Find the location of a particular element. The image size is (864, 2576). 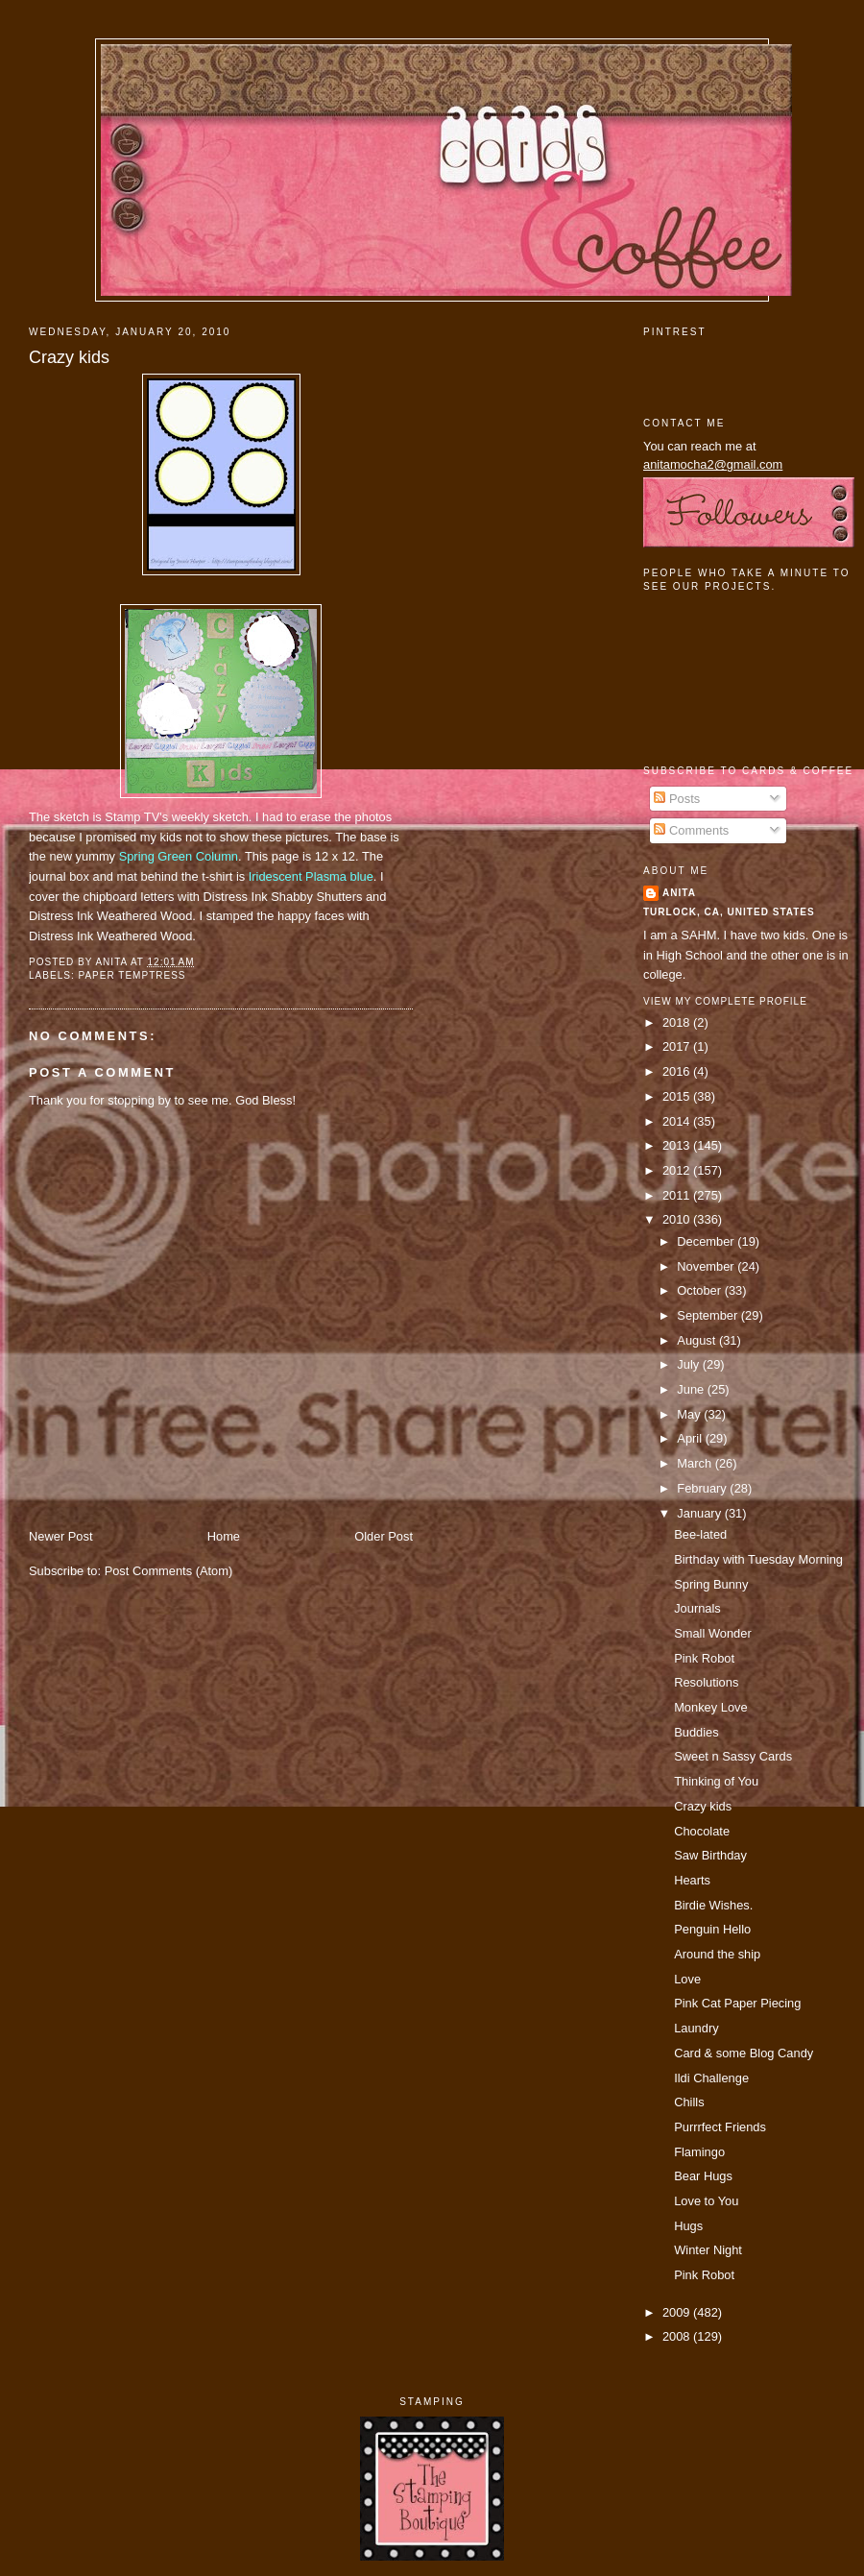

Iridescent Plasma blue is located at coordinates (311, 876).